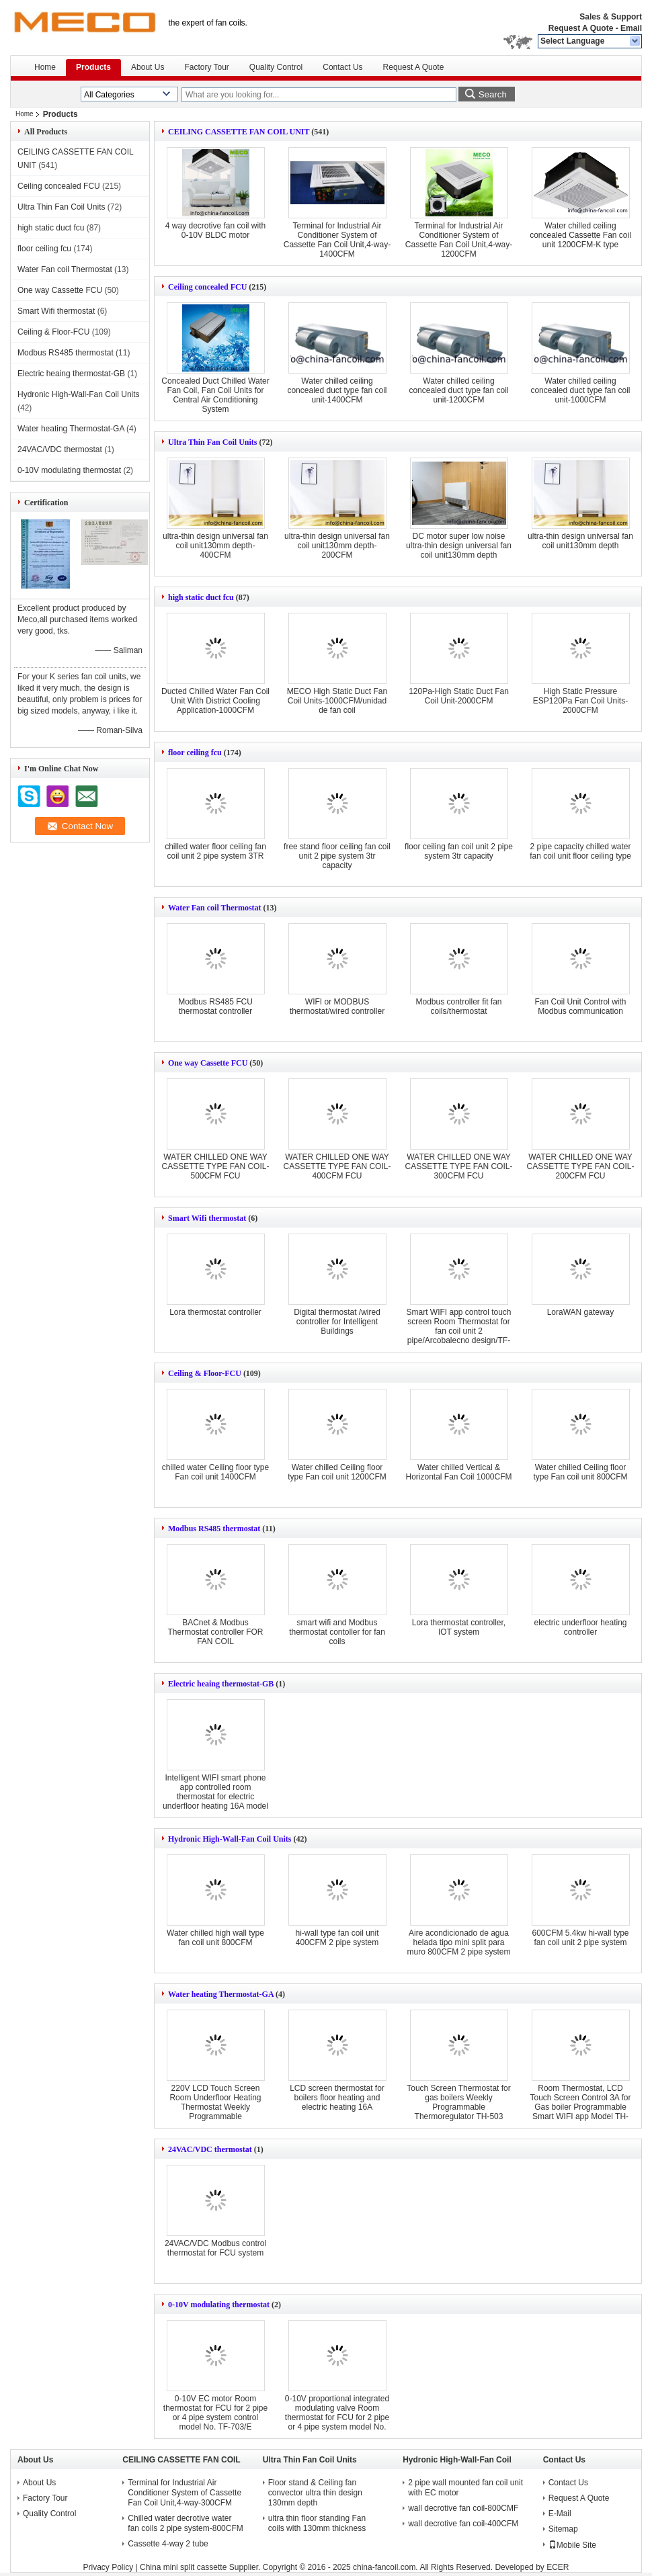 This screenshot has width=652, height=2576. What do you see at coordinates (563, 2529) in the screenshot?
I see `Sitemap` at bounding box center [563, 2529].